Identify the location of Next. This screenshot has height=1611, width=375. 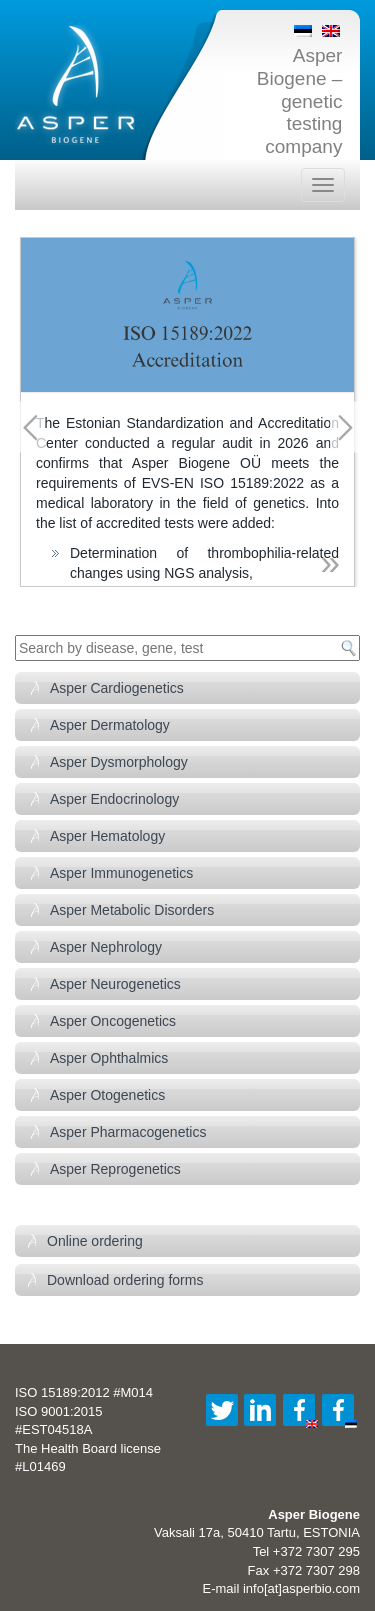
(345, 427).